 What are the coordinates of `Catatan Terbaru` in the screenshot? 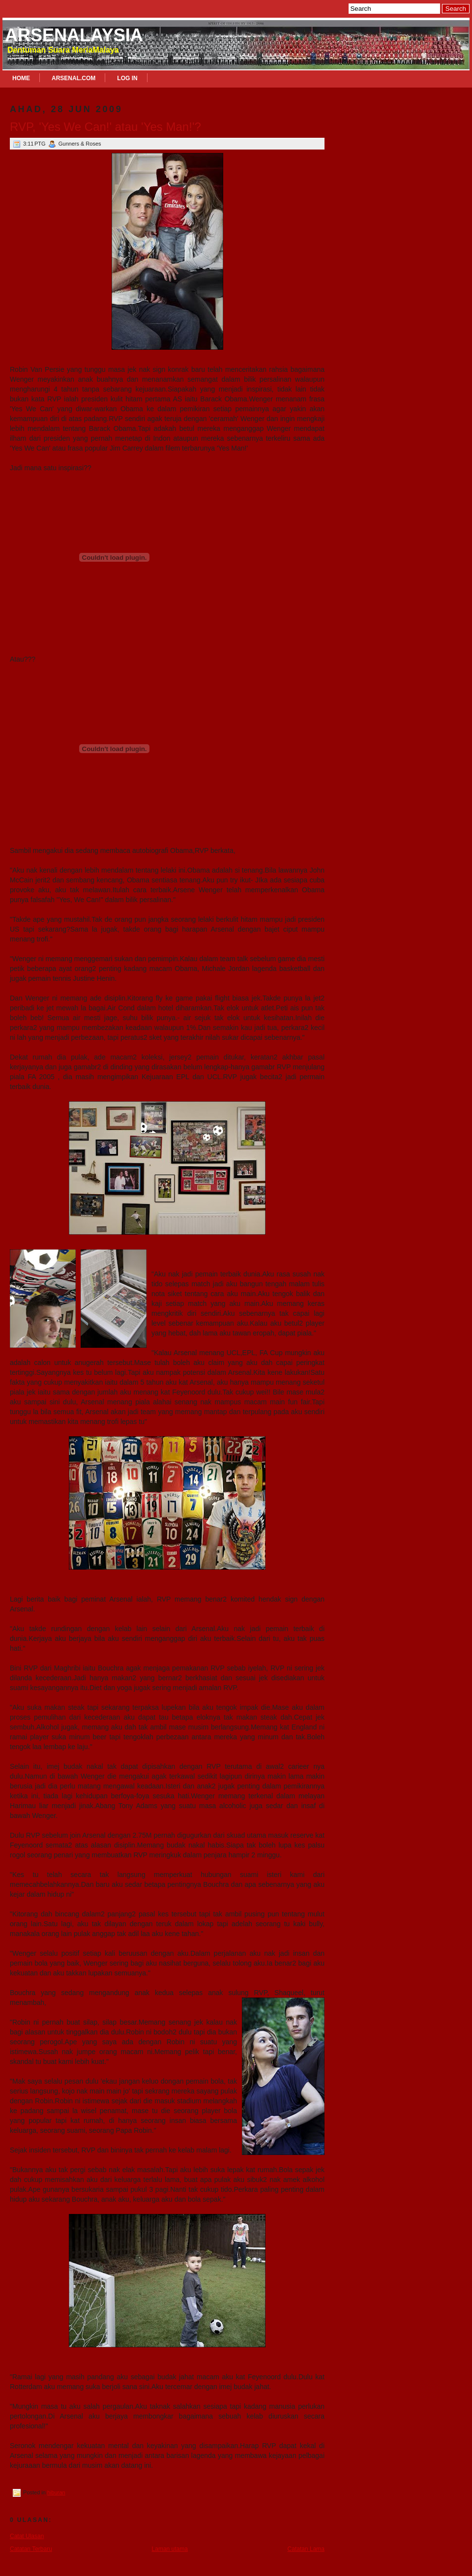 It's located at (31, 2549).